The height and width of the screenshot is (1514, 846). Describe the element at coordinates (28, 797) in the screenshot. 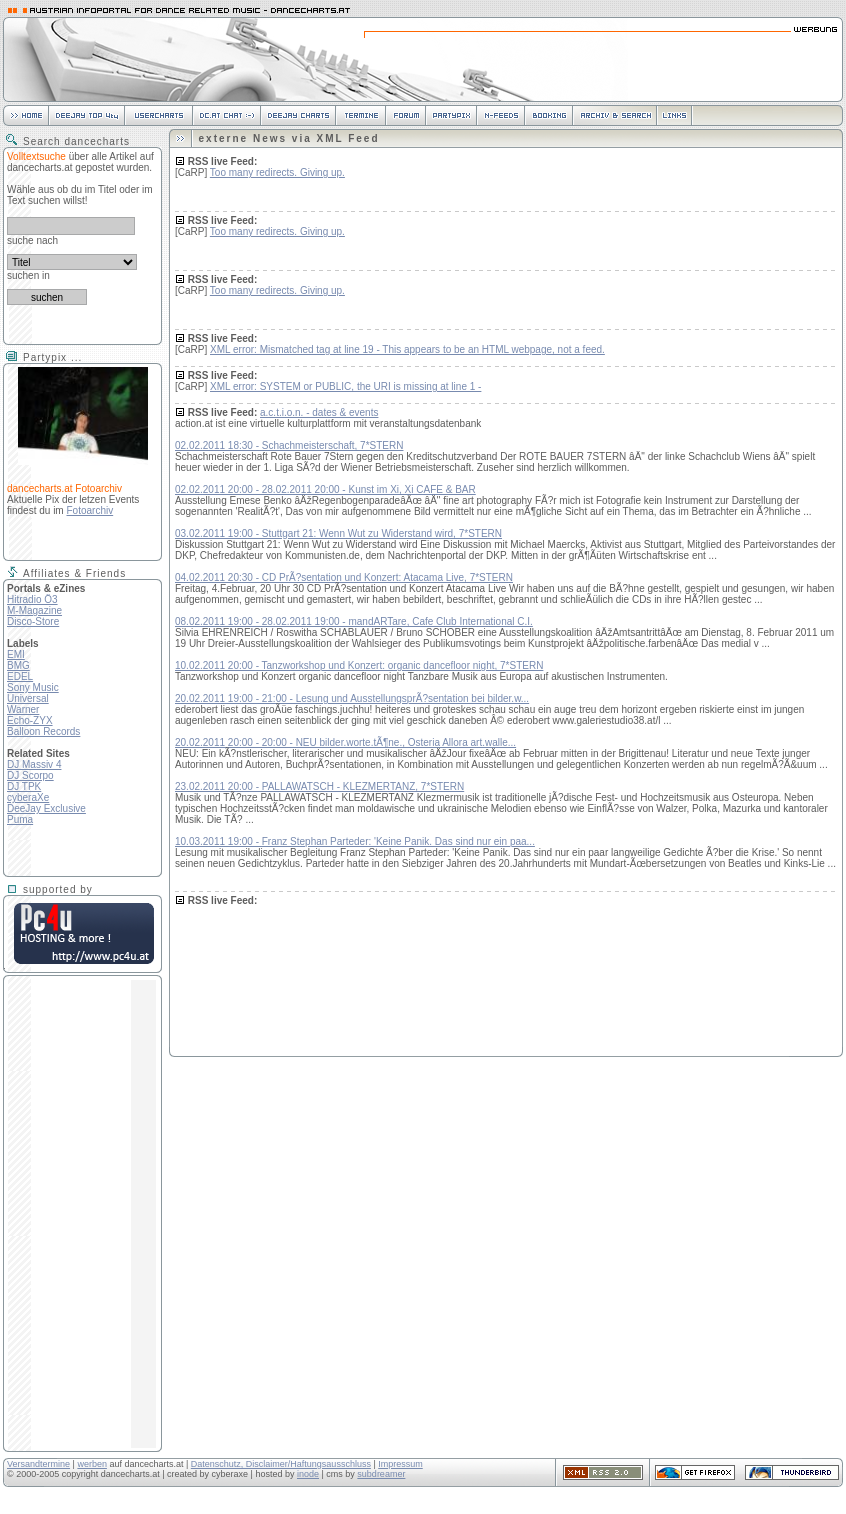

I see `cyberaXe` at that location.